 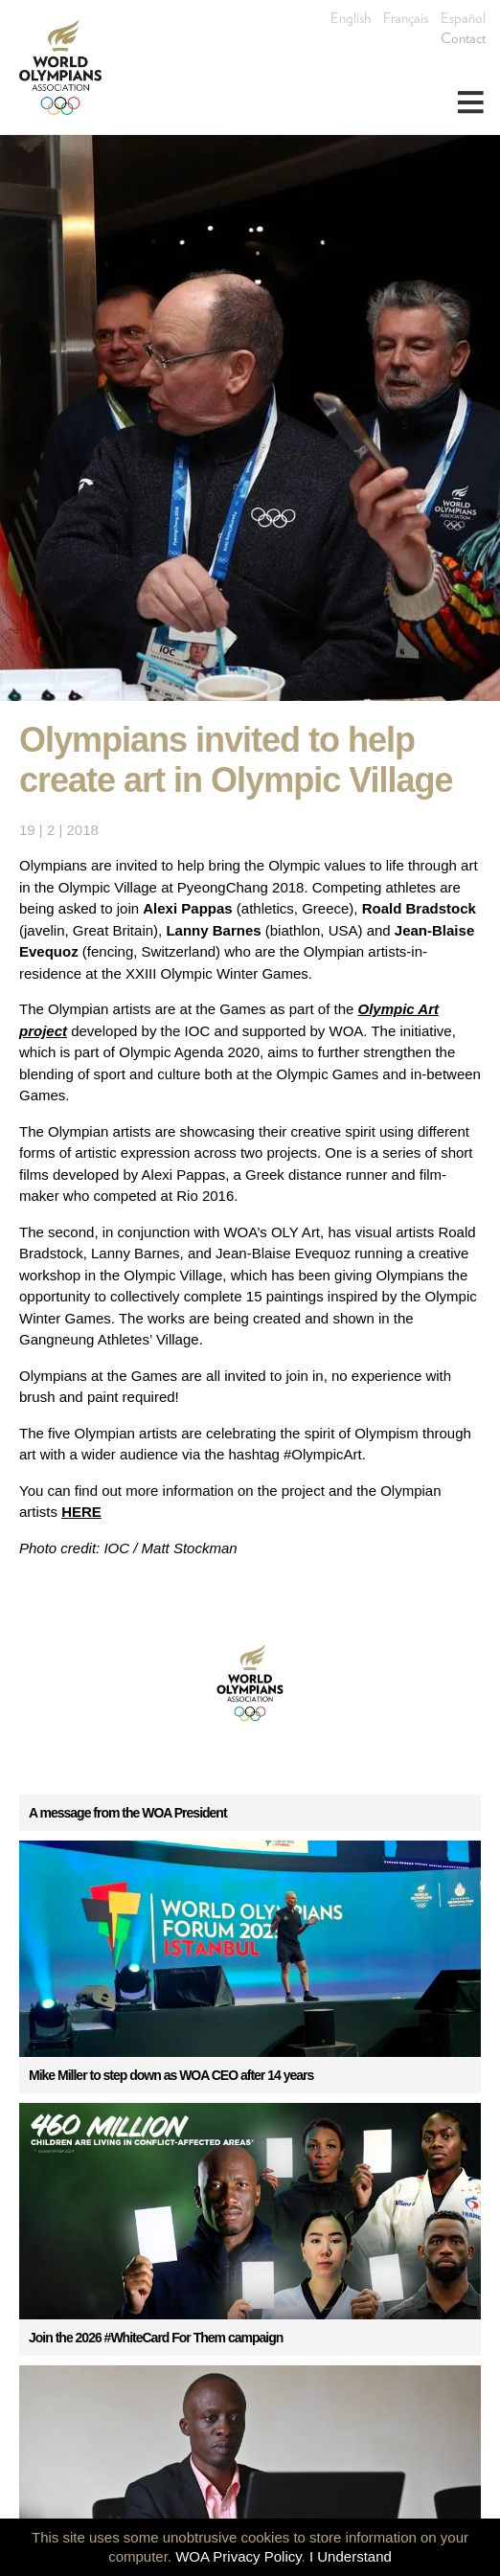 What do you see at coordinates (67, 67) in the screenshot?
I see `World Olympians Association` at bounding box center [67, 67].